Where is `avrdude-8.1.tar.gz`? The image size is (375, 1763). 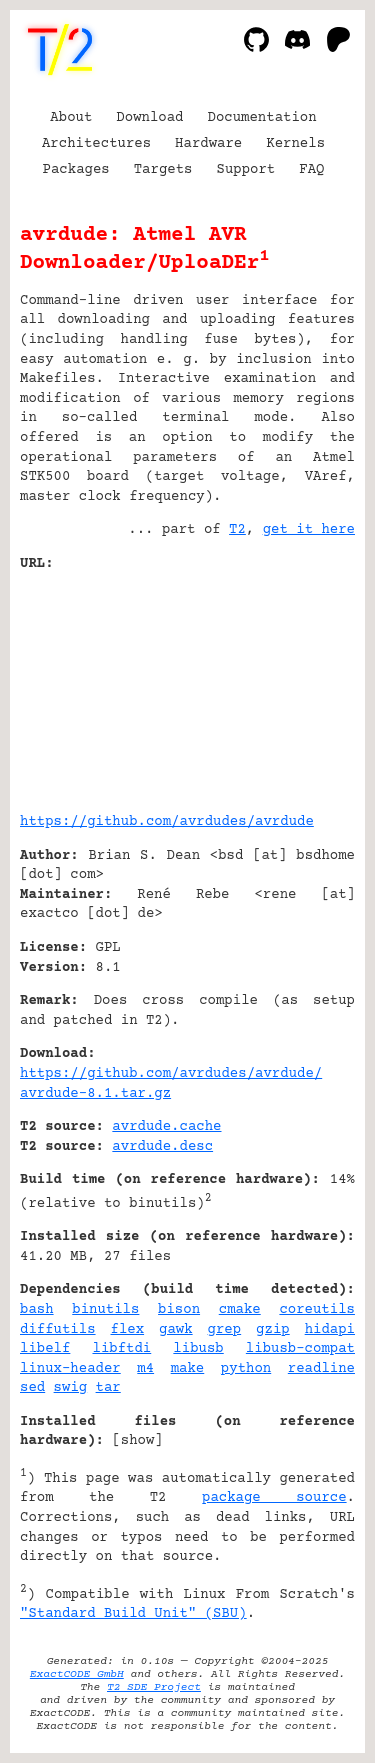
avrdude-8.1.tar.gz is located at coordinates (95, 1094).